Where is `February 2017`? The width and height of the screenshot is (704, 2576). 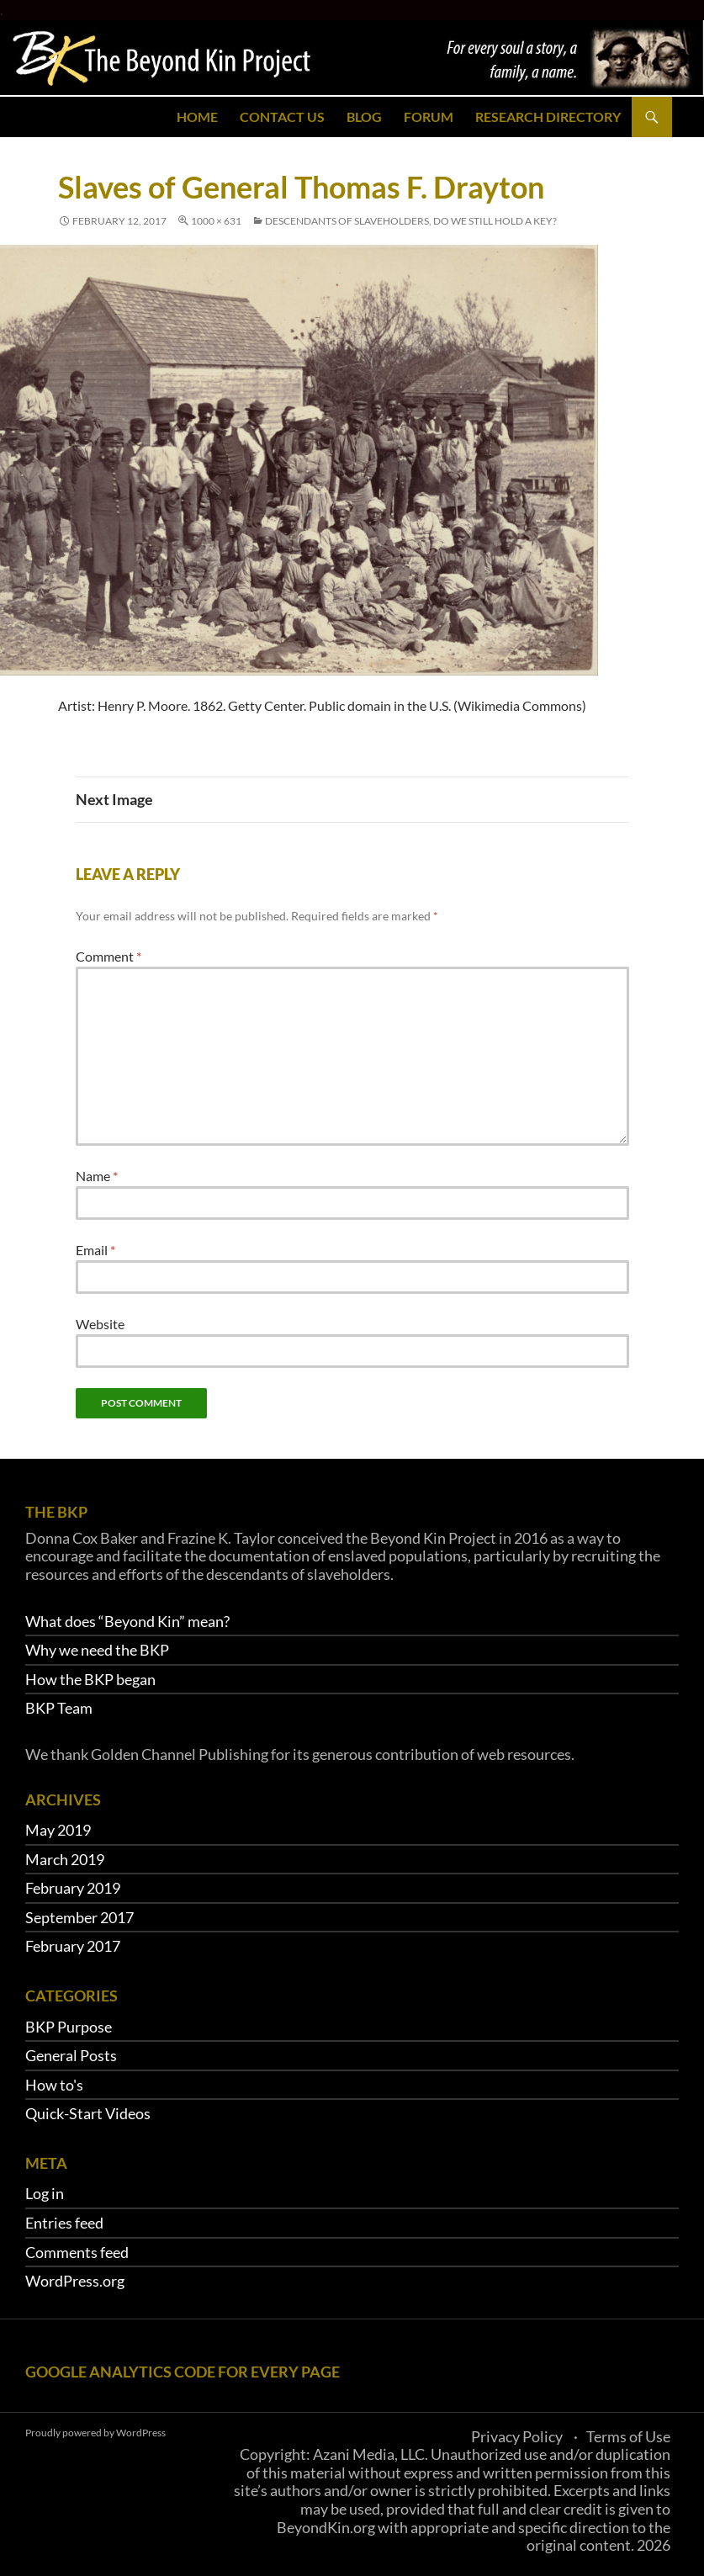 February 2017 is located at coordinates (72, 1946).